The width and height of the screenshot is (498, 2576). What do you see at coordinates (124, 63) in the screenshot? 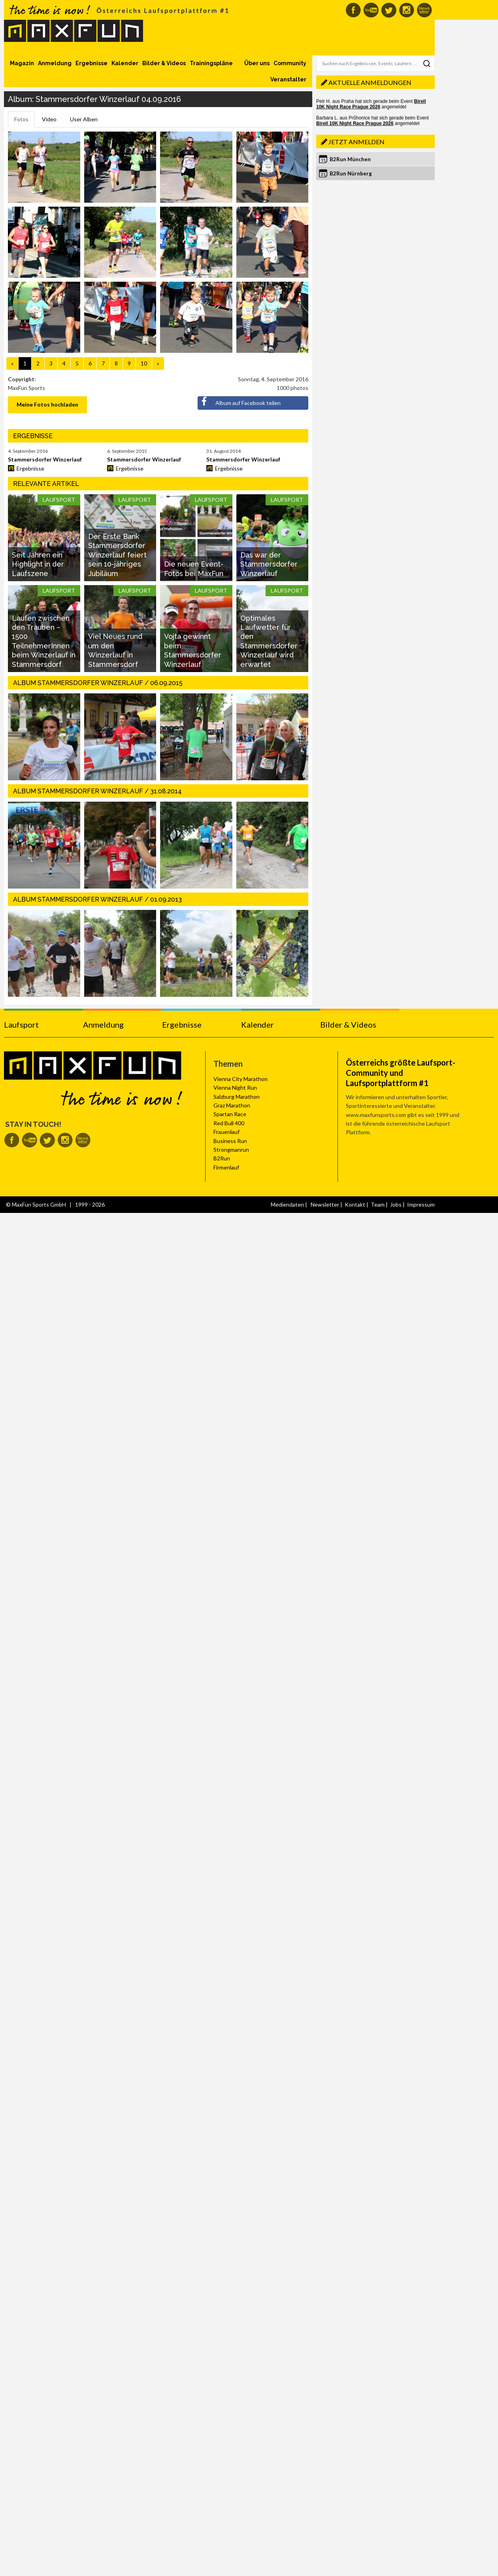
I see `Kalender` at bounding box center [124, 63].